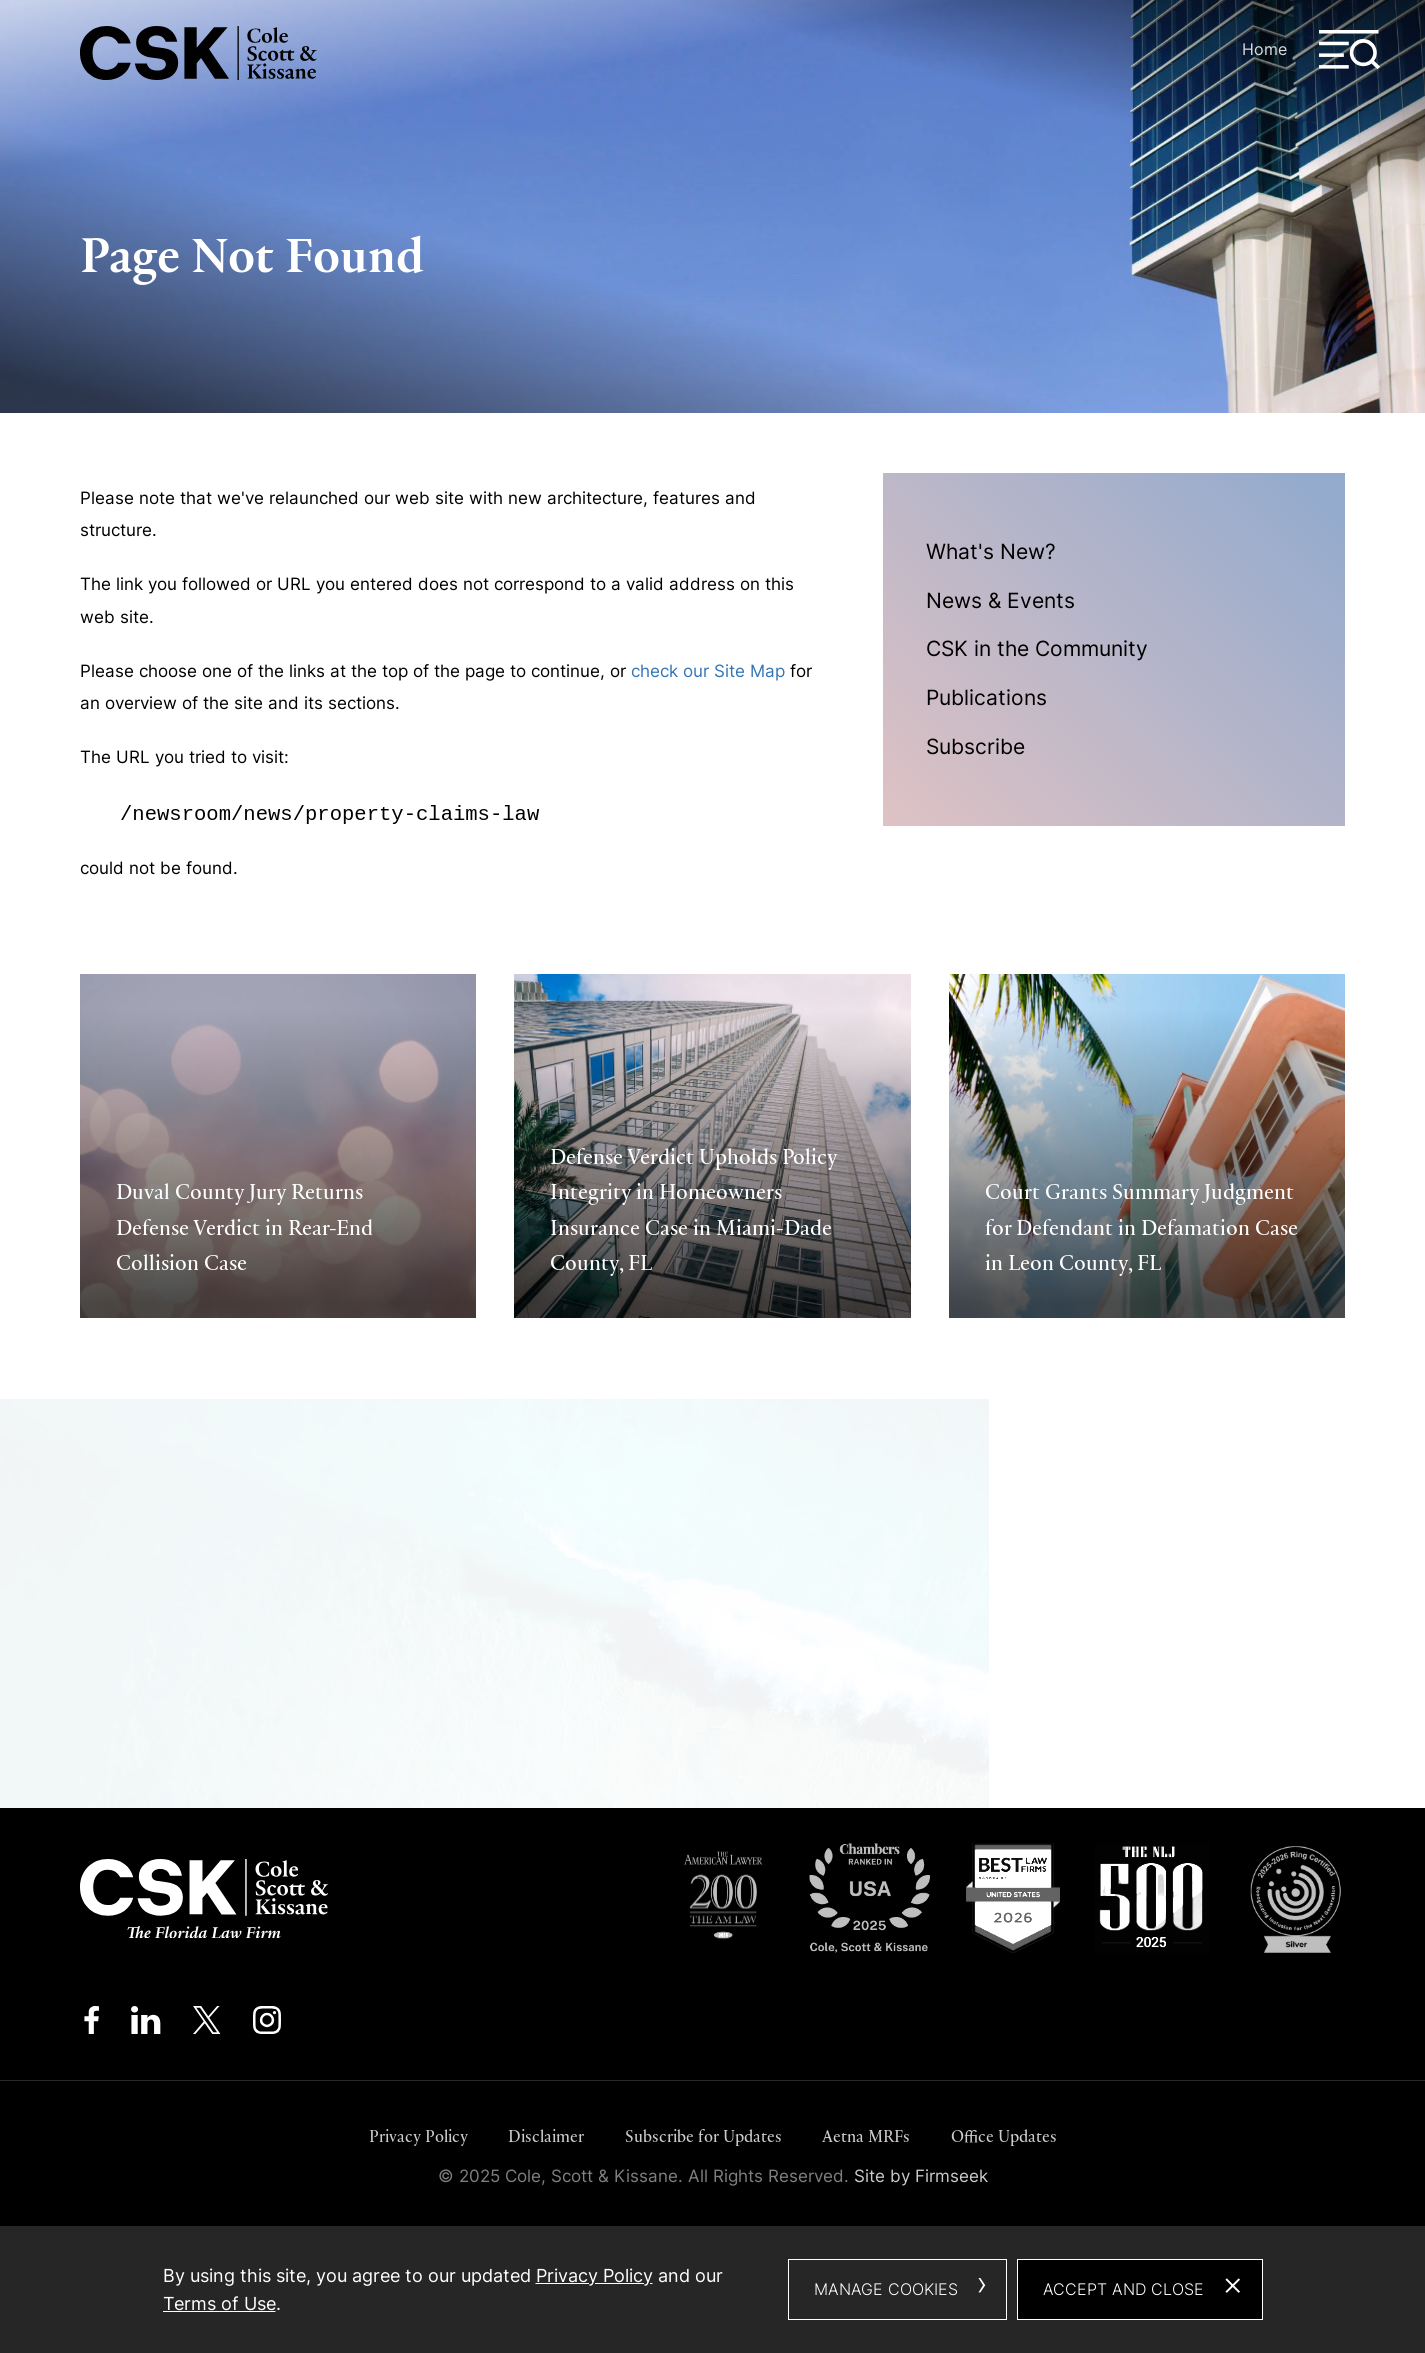 The image size is (1425, 2353). Describe the element at coordinates (991, 551) in the screenshot. I see `What's New?` at that location.